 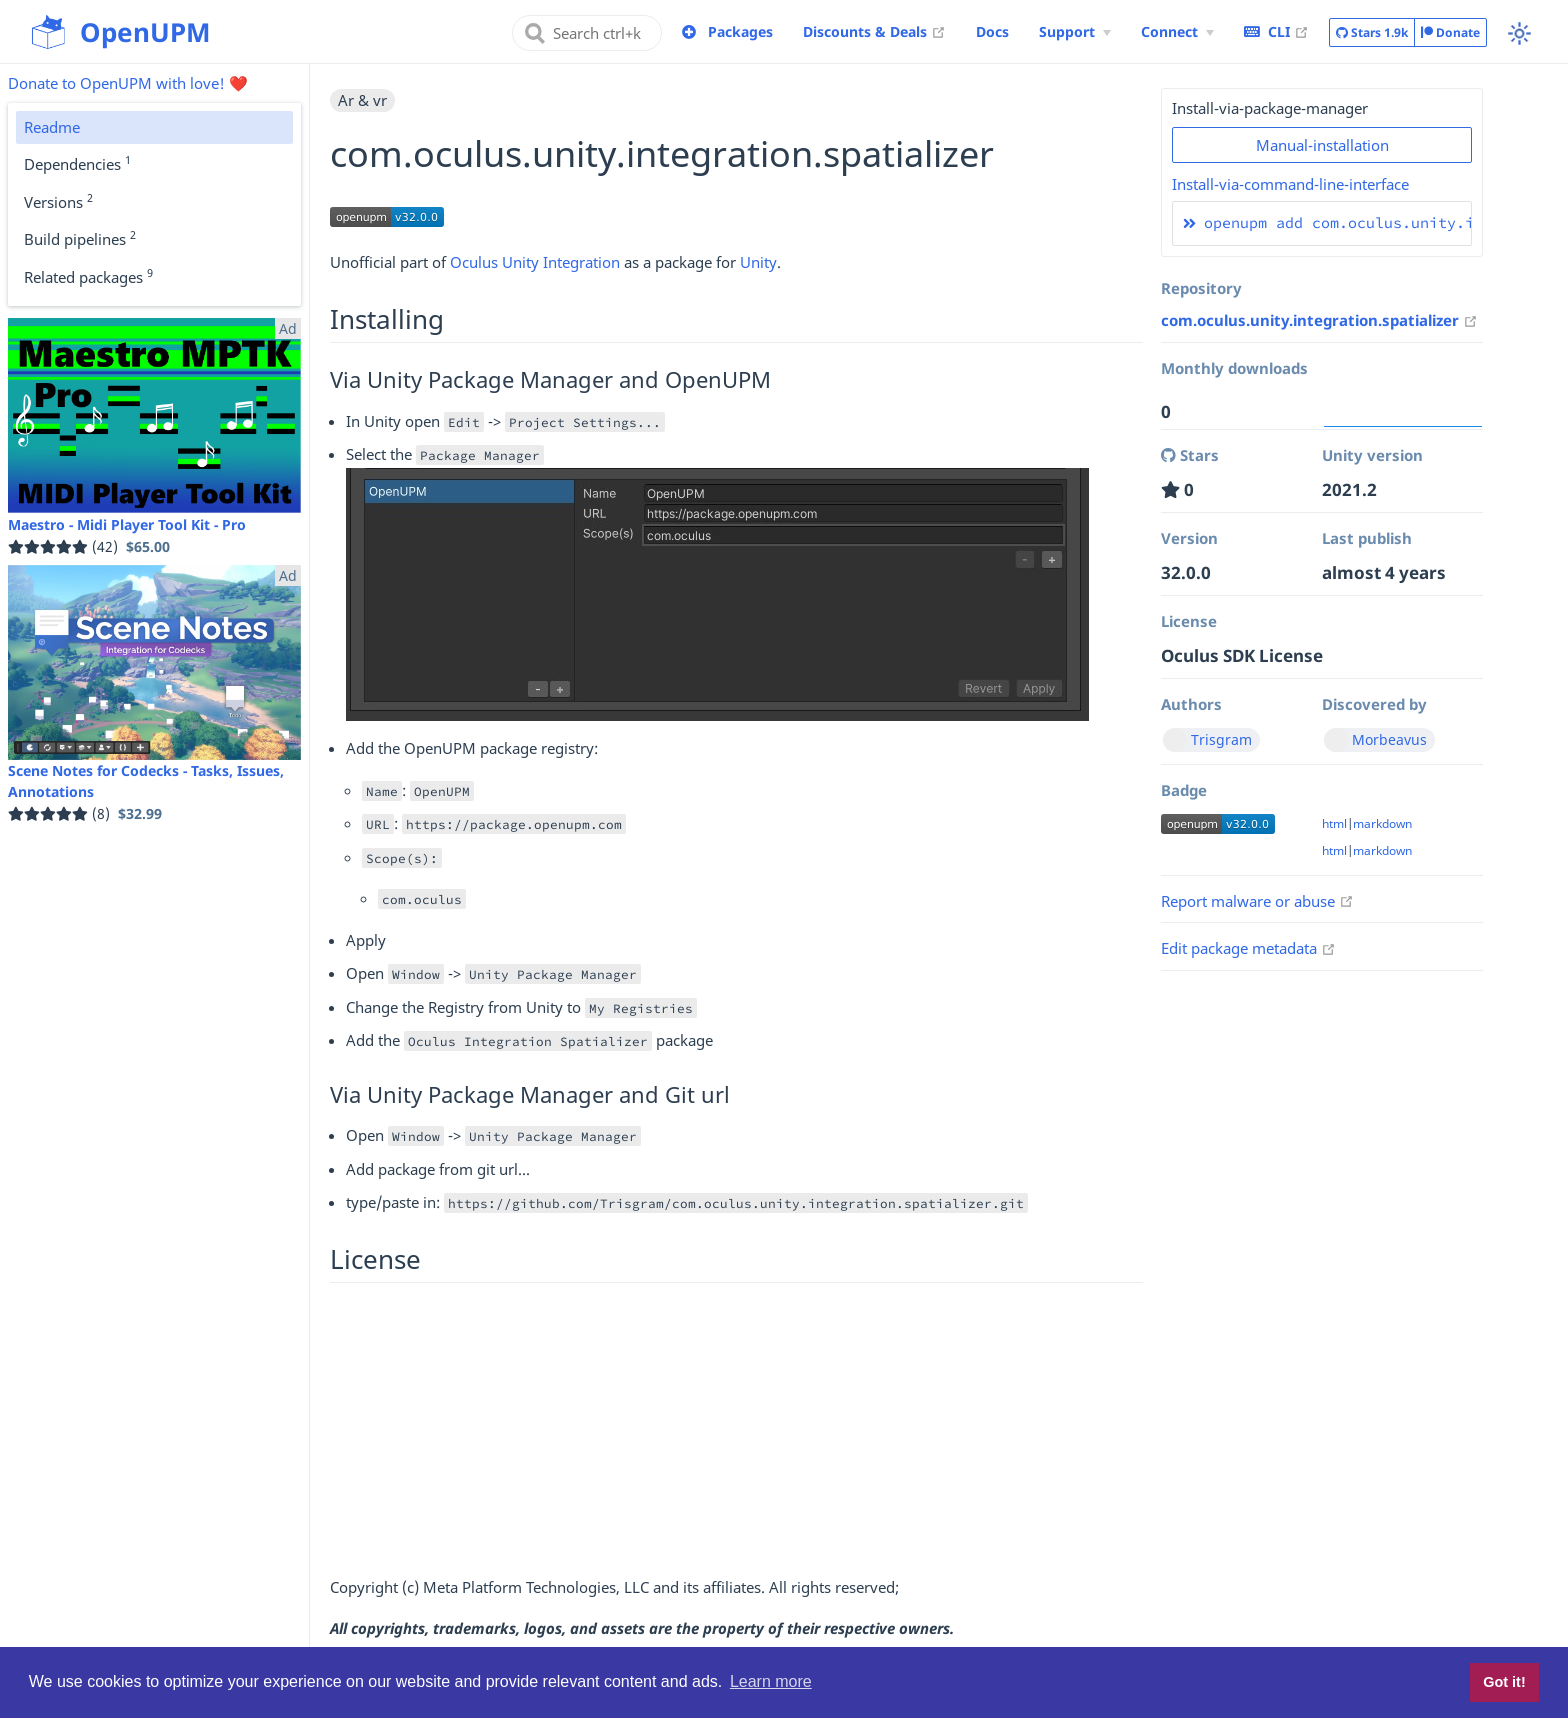 What do you see at coordinates (1248, 948) in the screenshot?
I see `Edit package metadata` at bounding box center [1248, 948].